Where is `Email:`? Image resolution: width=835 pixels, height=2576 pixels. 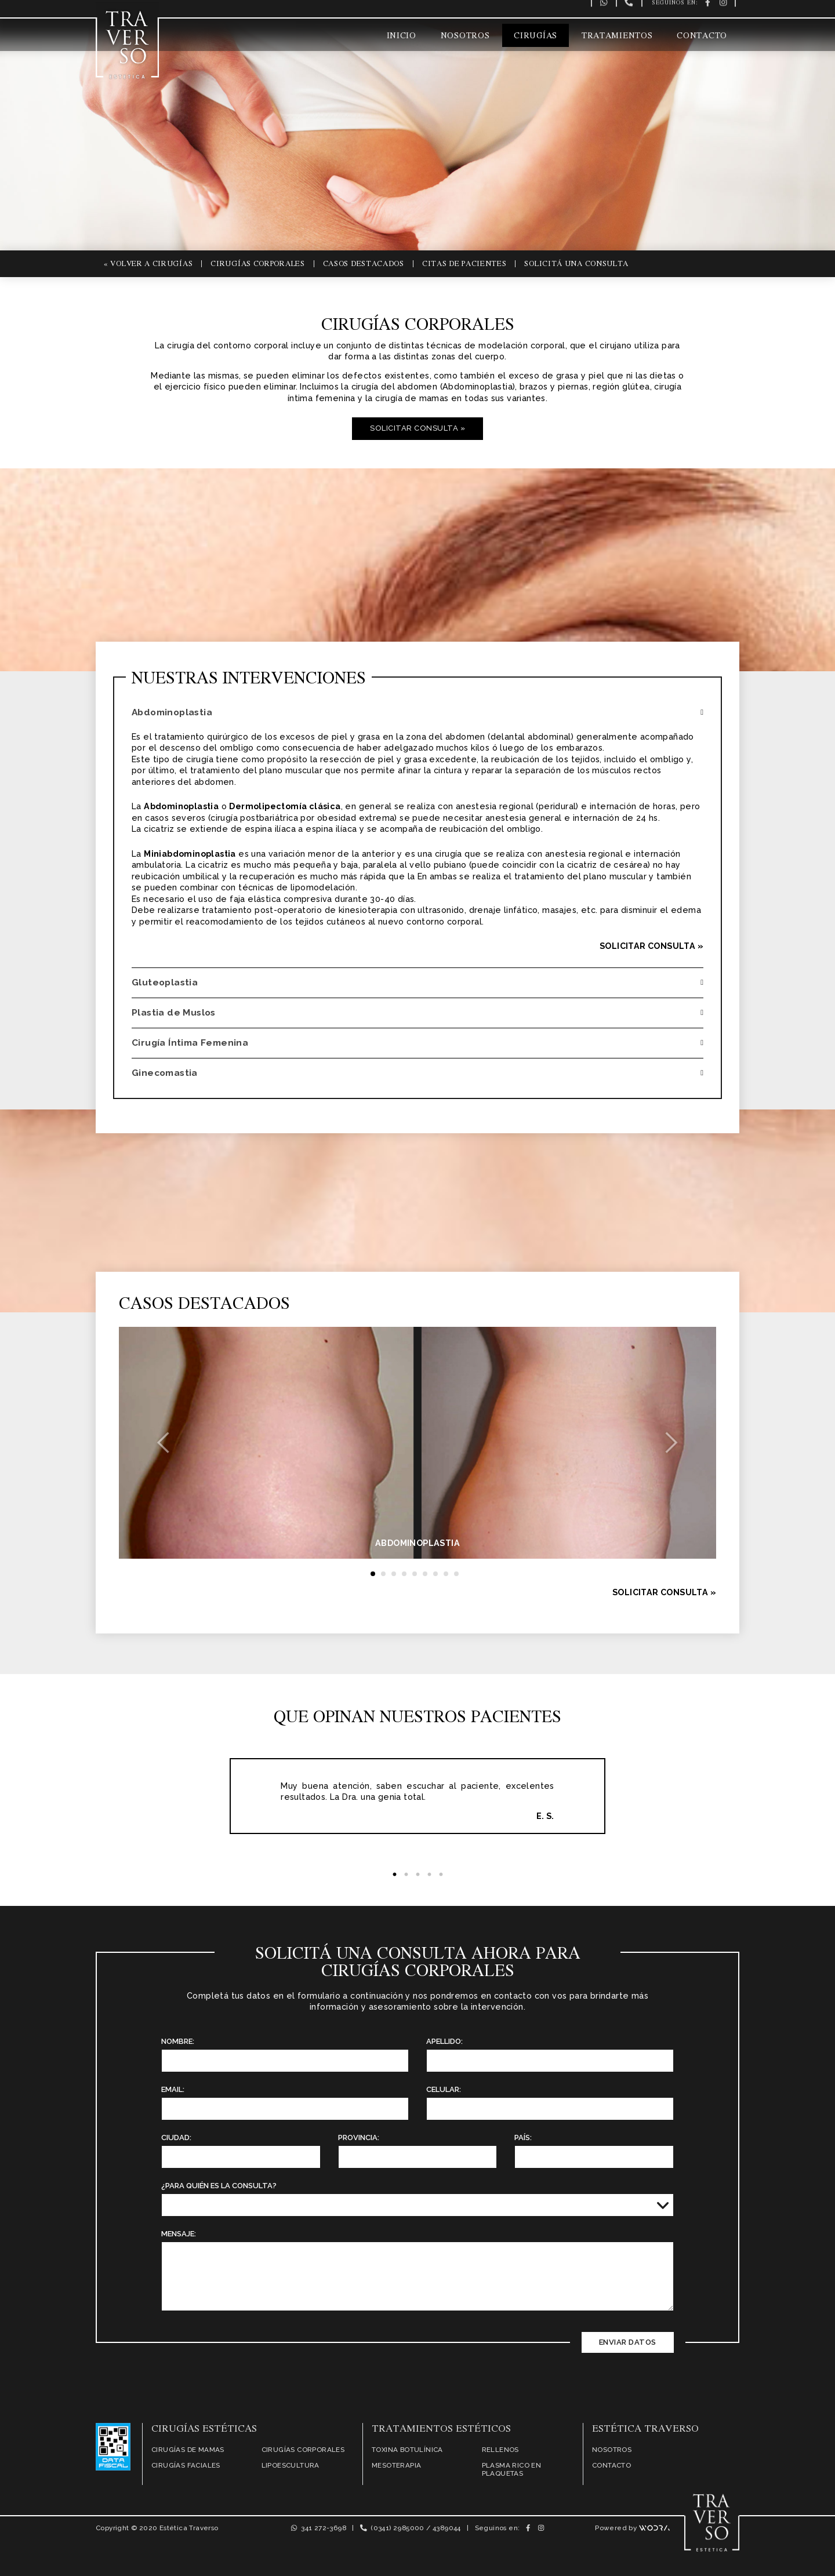
Email: is located at coordinates (172, 2089).